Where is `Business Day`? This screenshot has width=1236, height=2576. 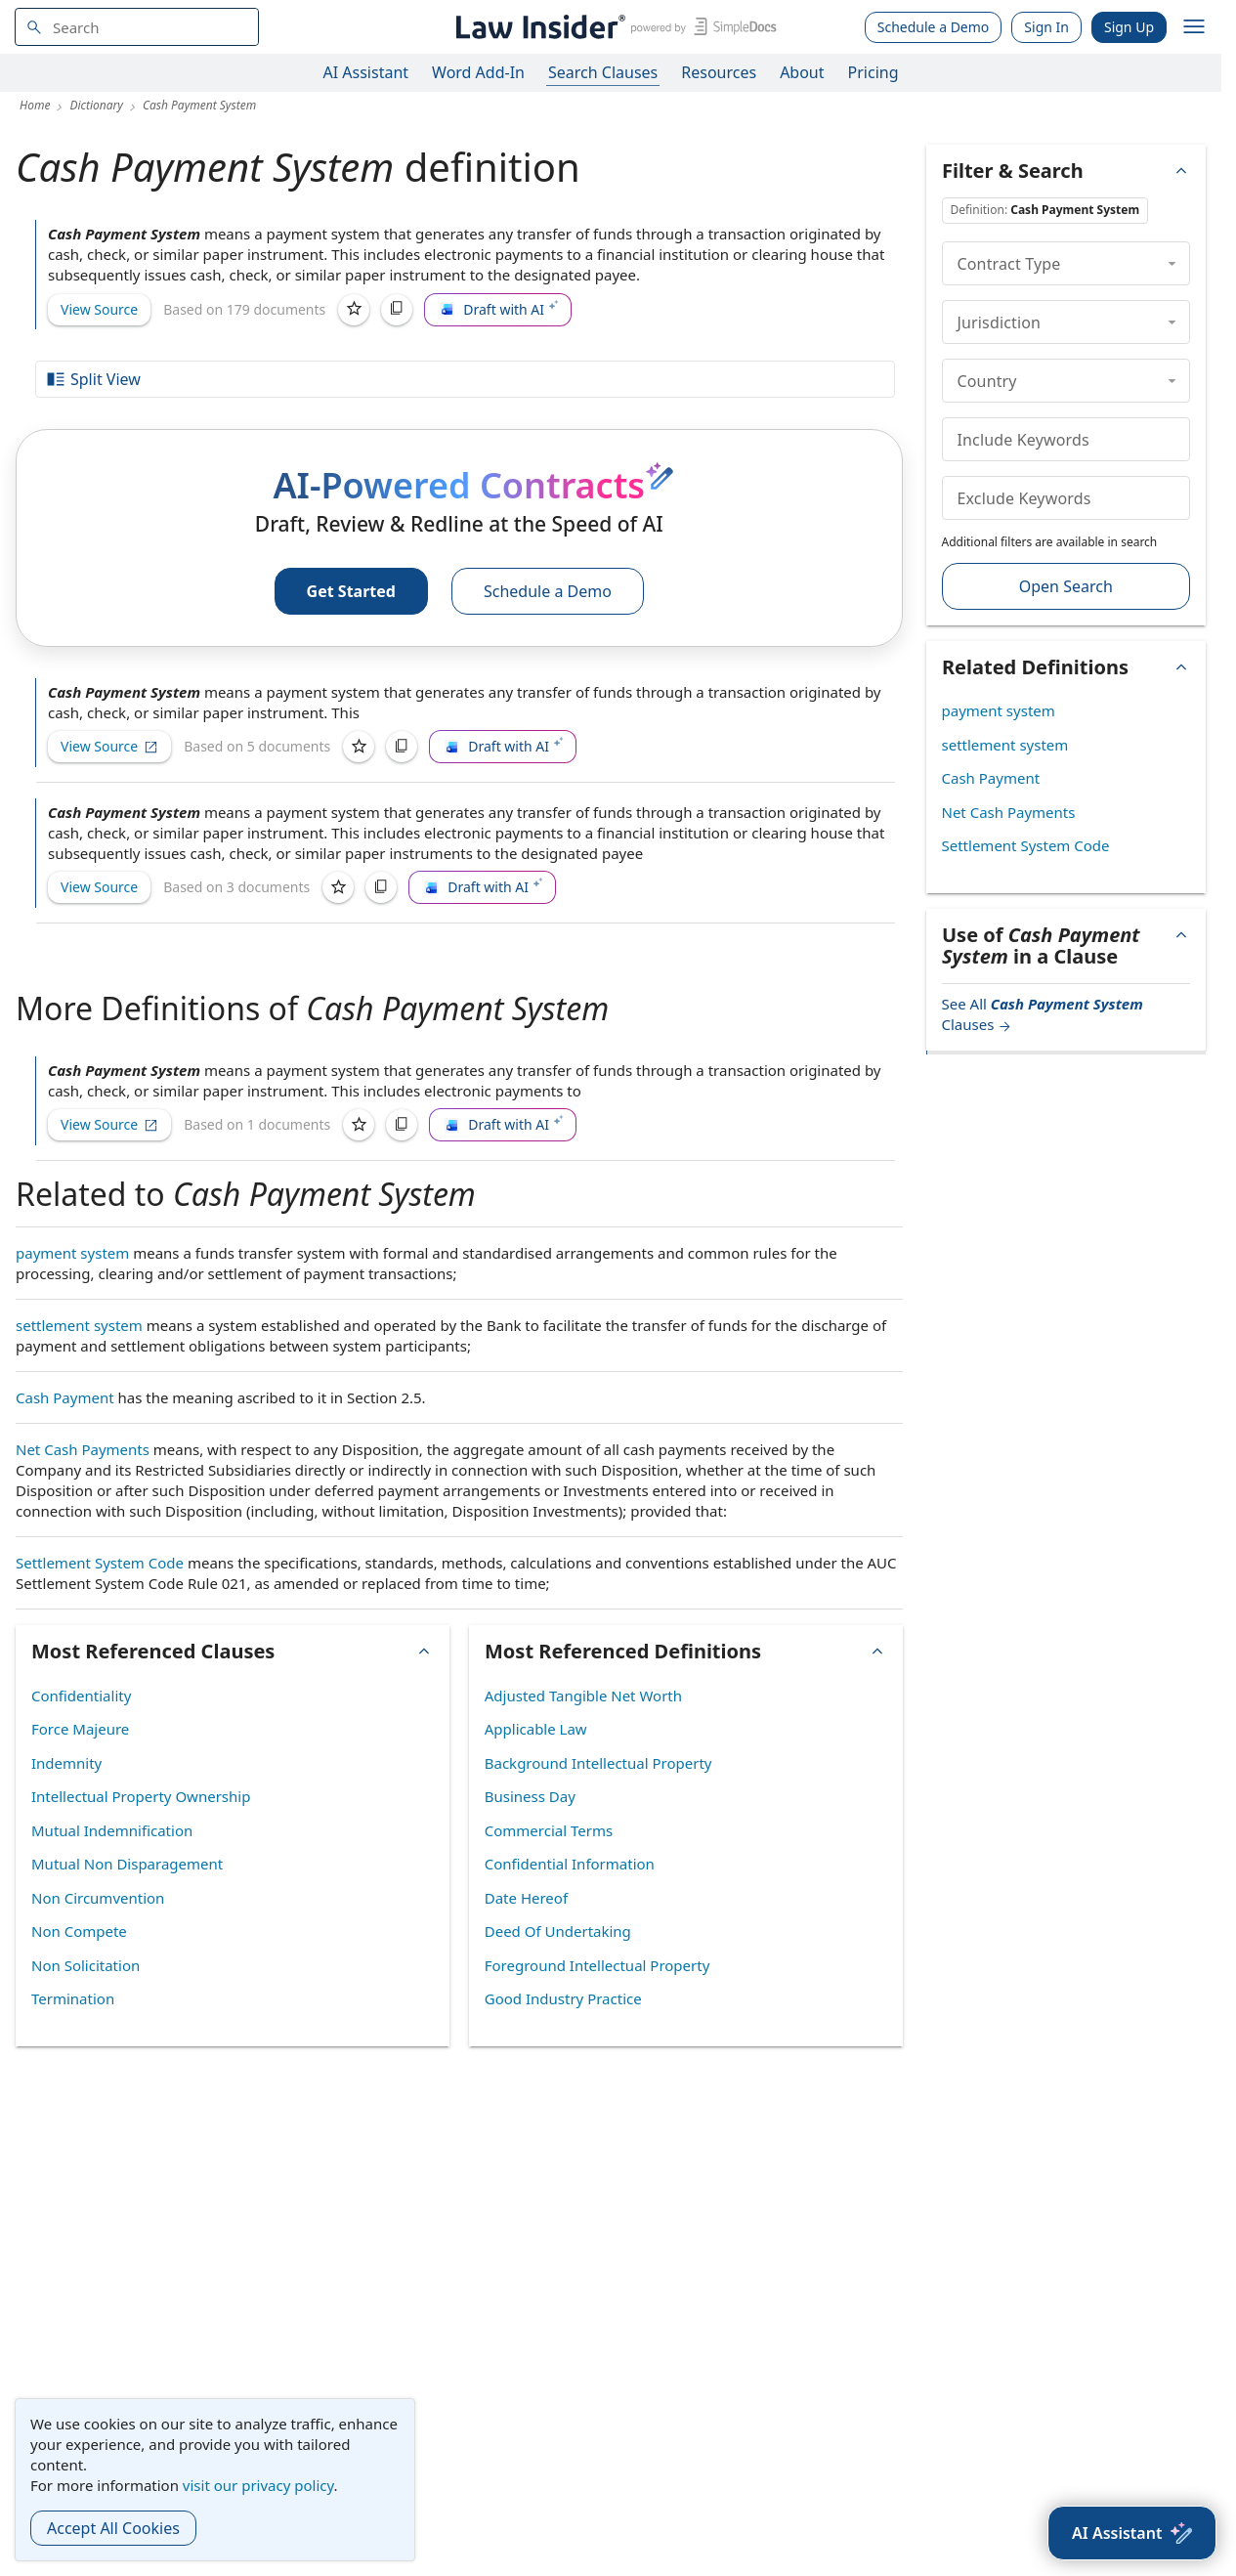 Business Day is located at coordinates (530, 1796).